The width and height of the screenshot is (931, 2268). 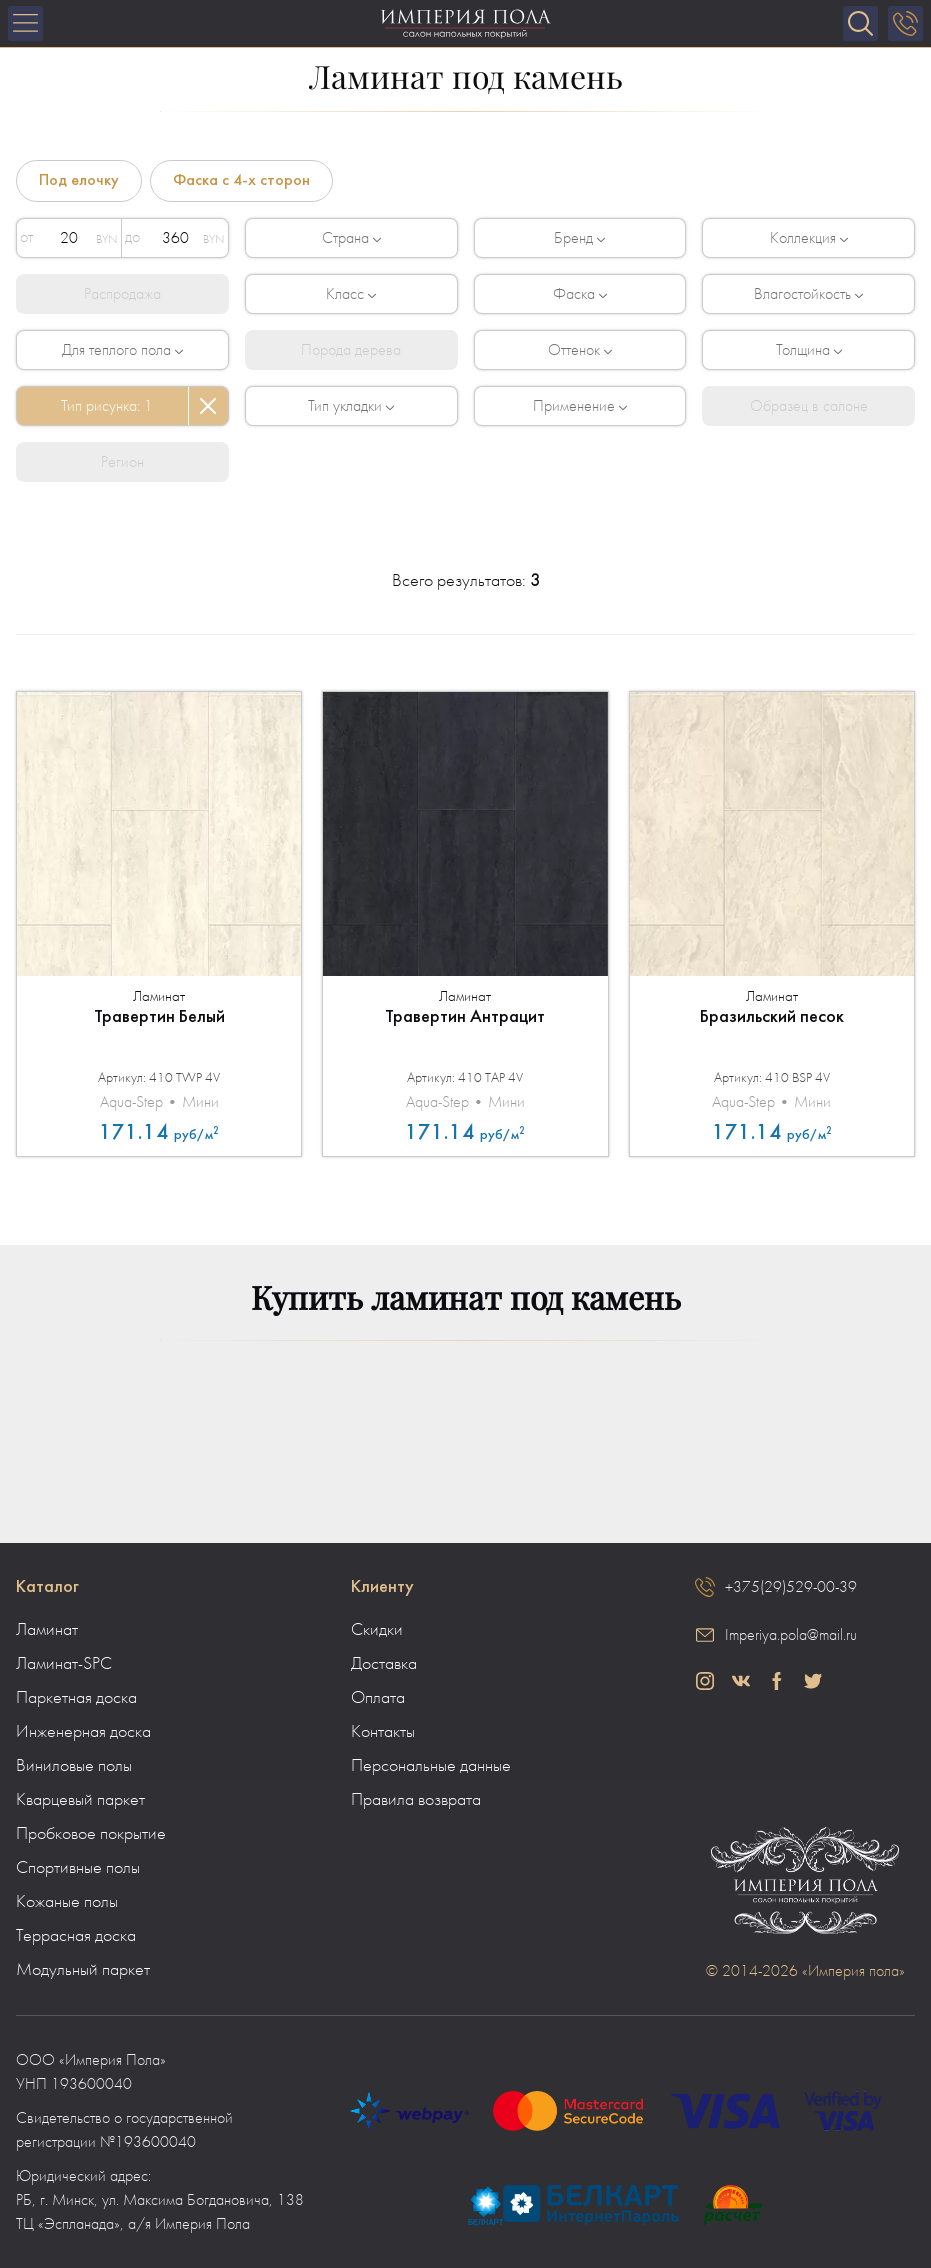 What do you see at coordinates (383, 1732) in the screenshot?
I see `Контакты` at bounding box center [383, 1732].